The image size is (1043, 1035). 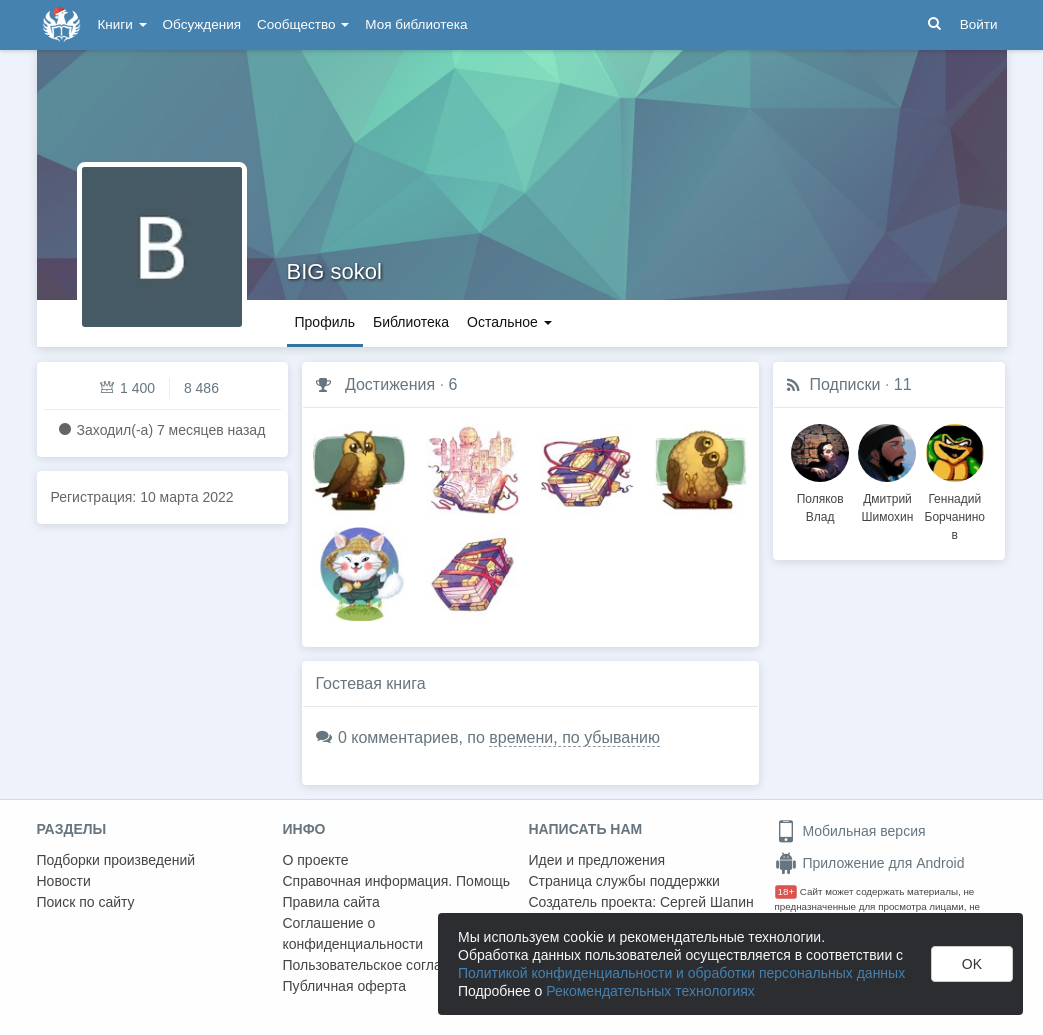 I want to click on Профиль, so click(x=325, y=322).